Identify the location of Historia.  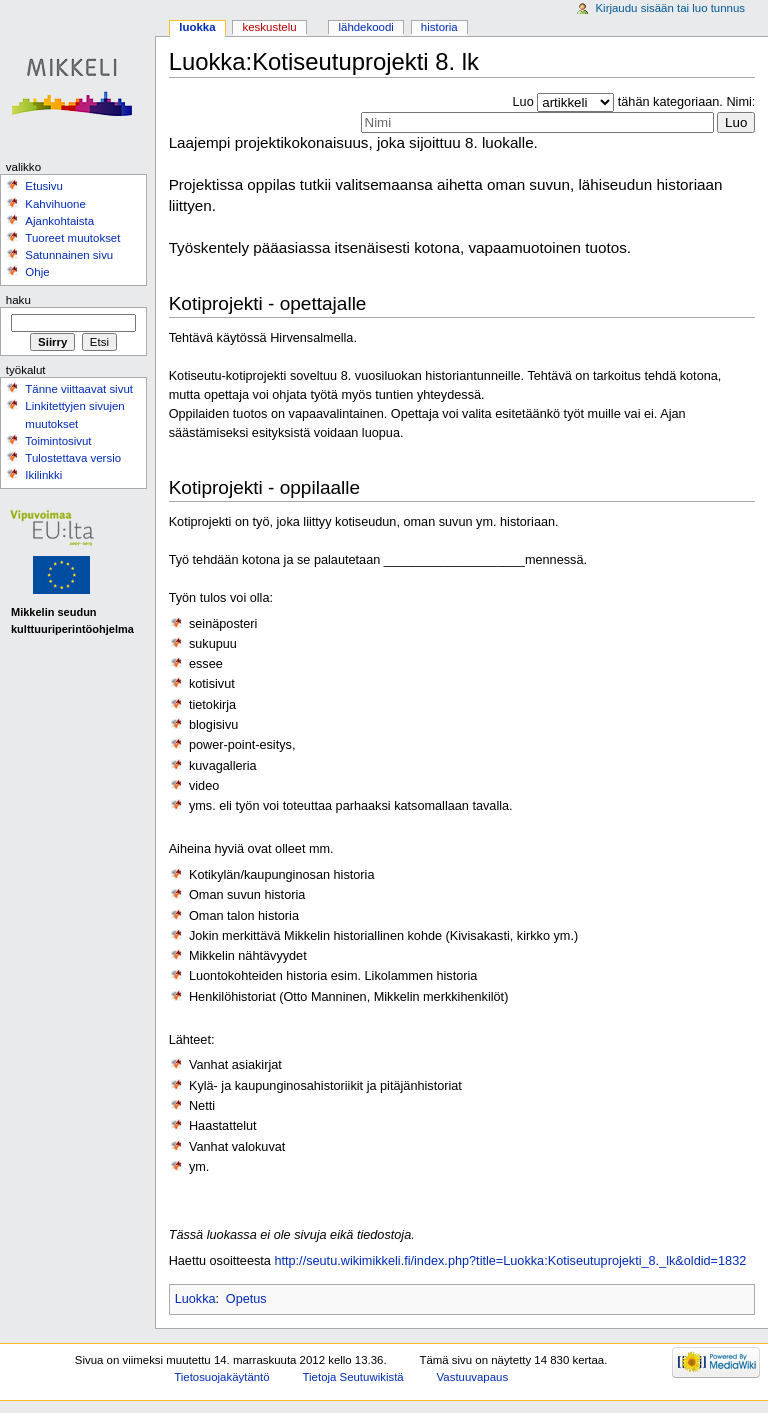
(439, 27).